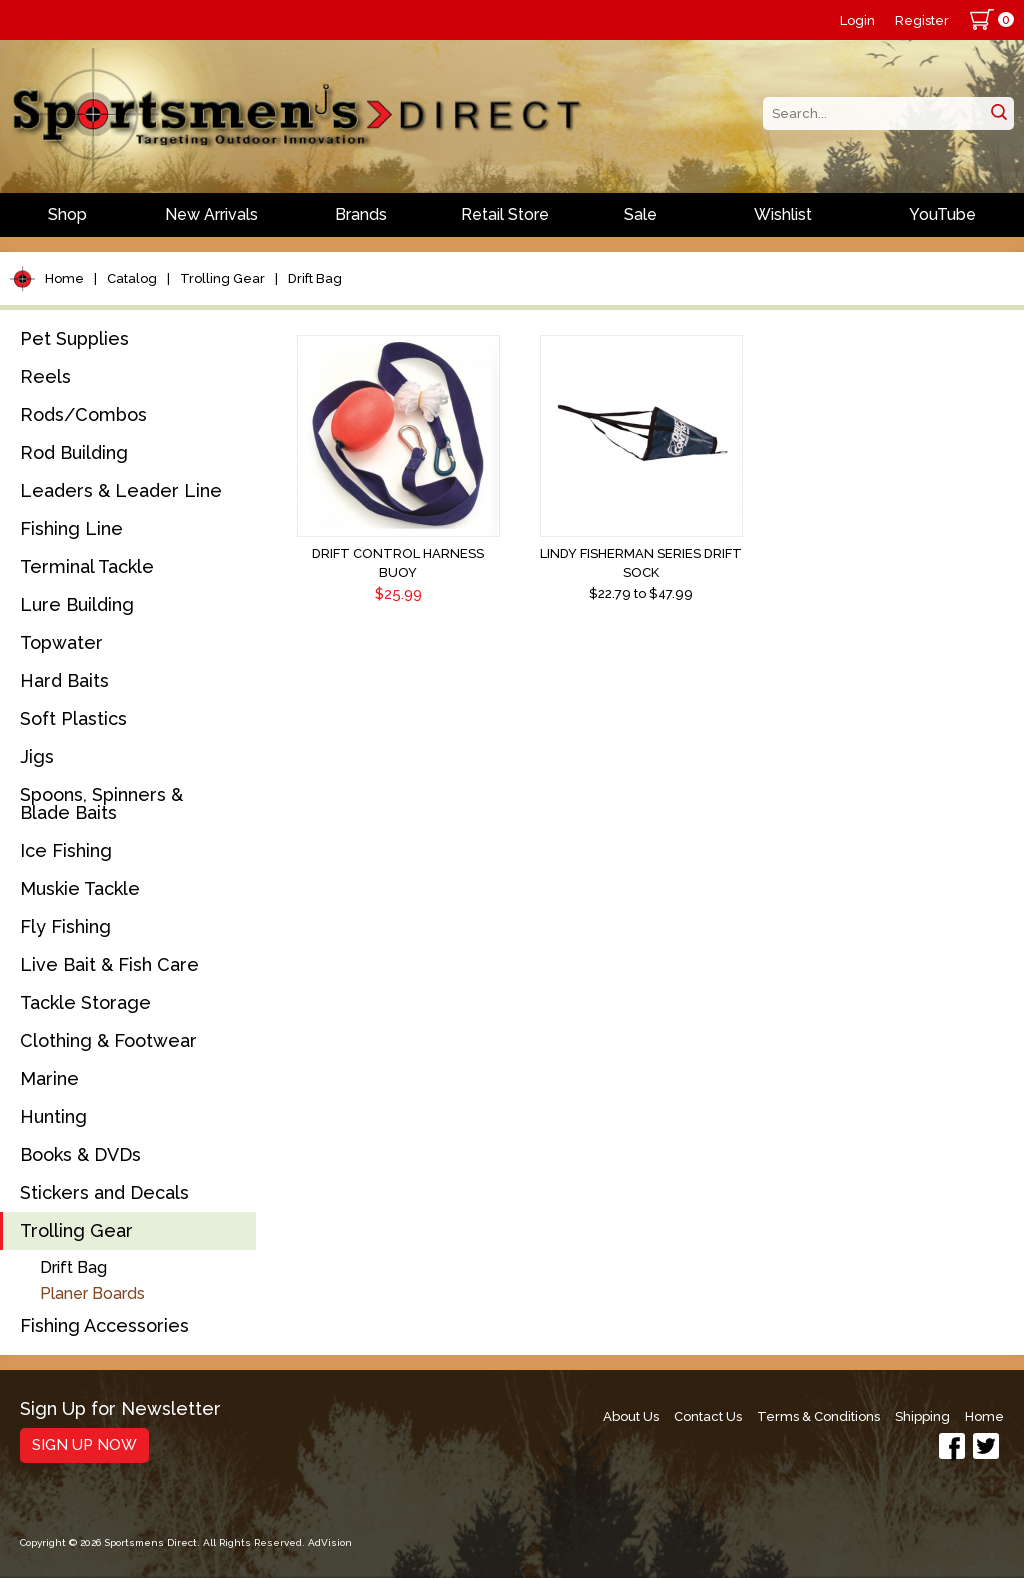  What do you see at coordinates (73, 718) in the screenshot?
I see `Soft Plastics` at bounding box center [73, 718].